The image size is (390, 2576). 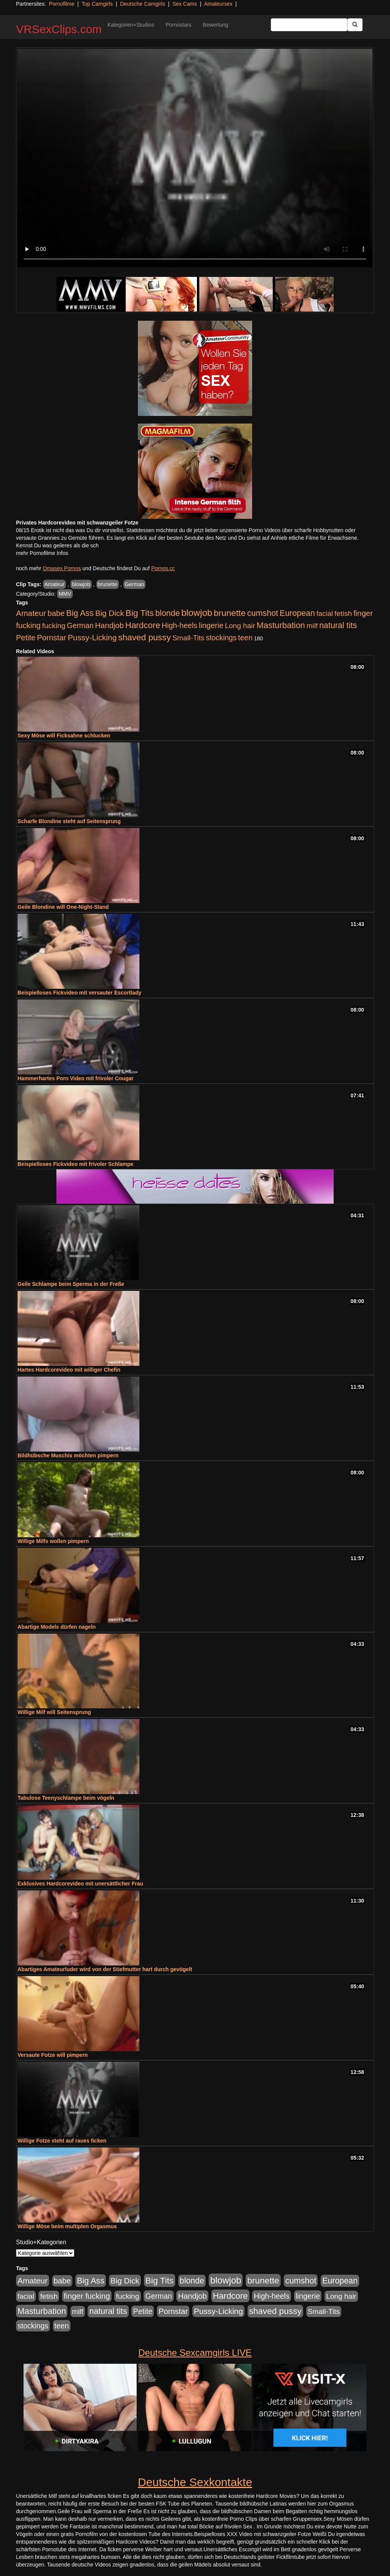 What do you see at coordinates (57, 1627) in the screenshot?
I see `Abartige Models dürfen nageln` at bounding box center [57, 1627].